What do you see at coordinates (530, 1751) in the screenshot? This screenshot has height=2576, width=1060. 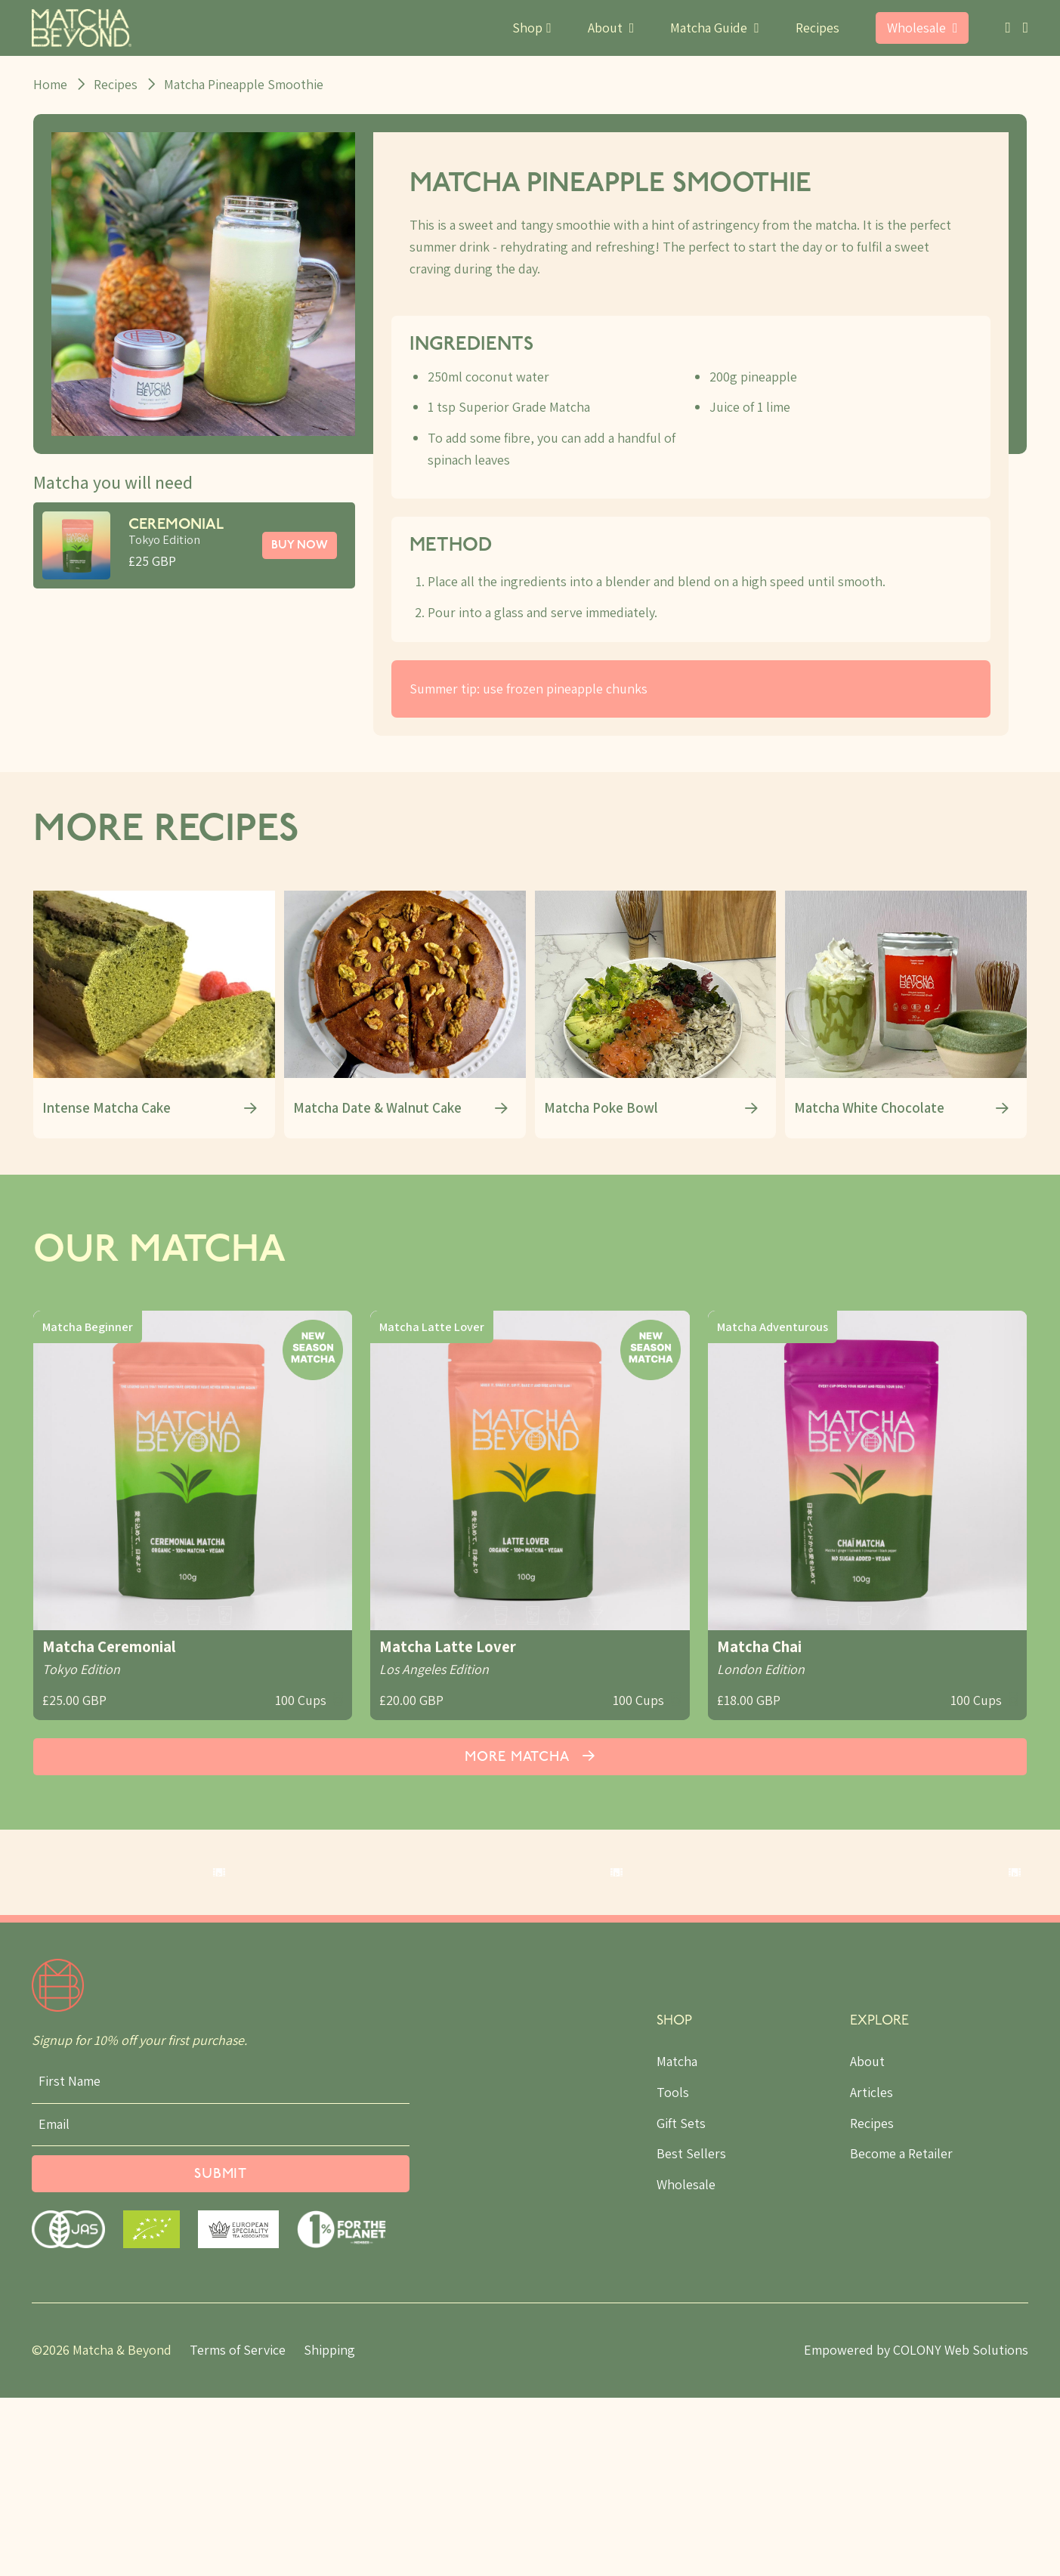 I see `More Matcha` at bounding box center [530, 1751].